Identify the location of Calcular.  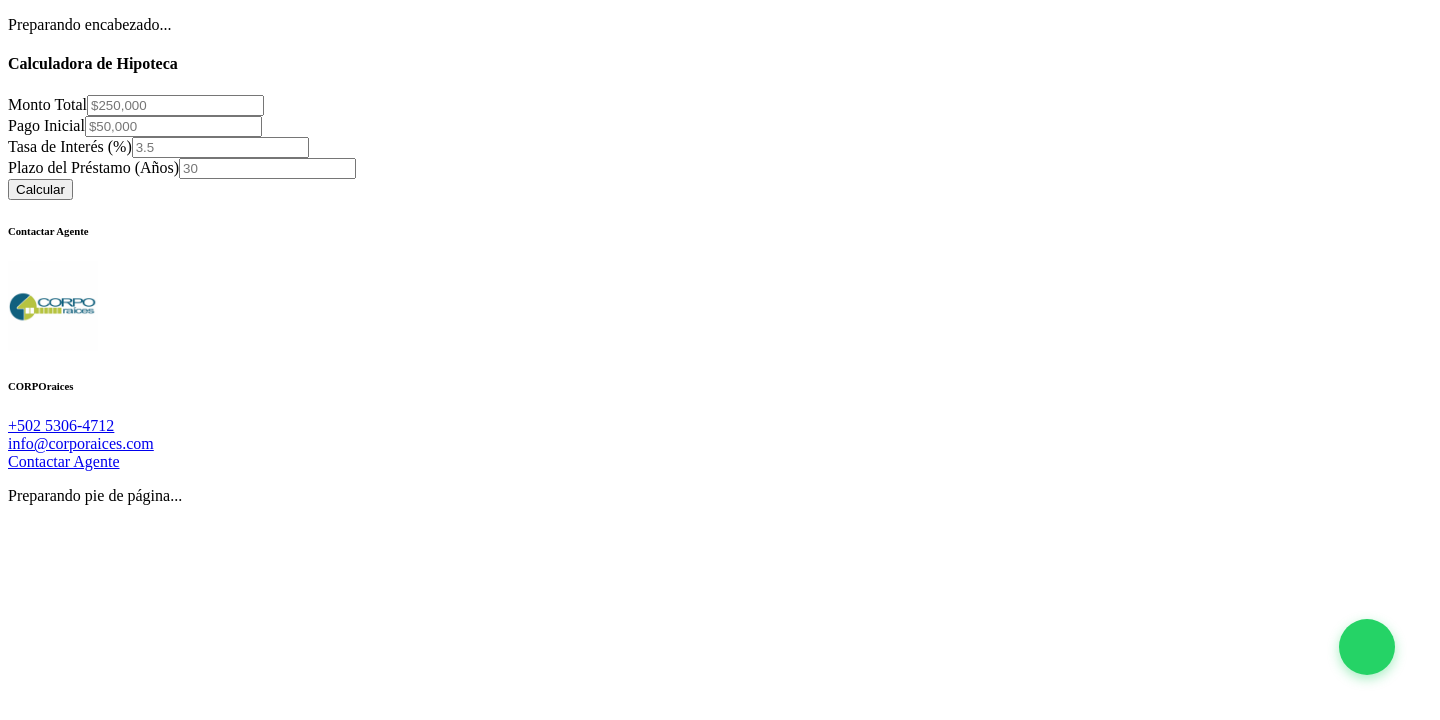
(40, 189).